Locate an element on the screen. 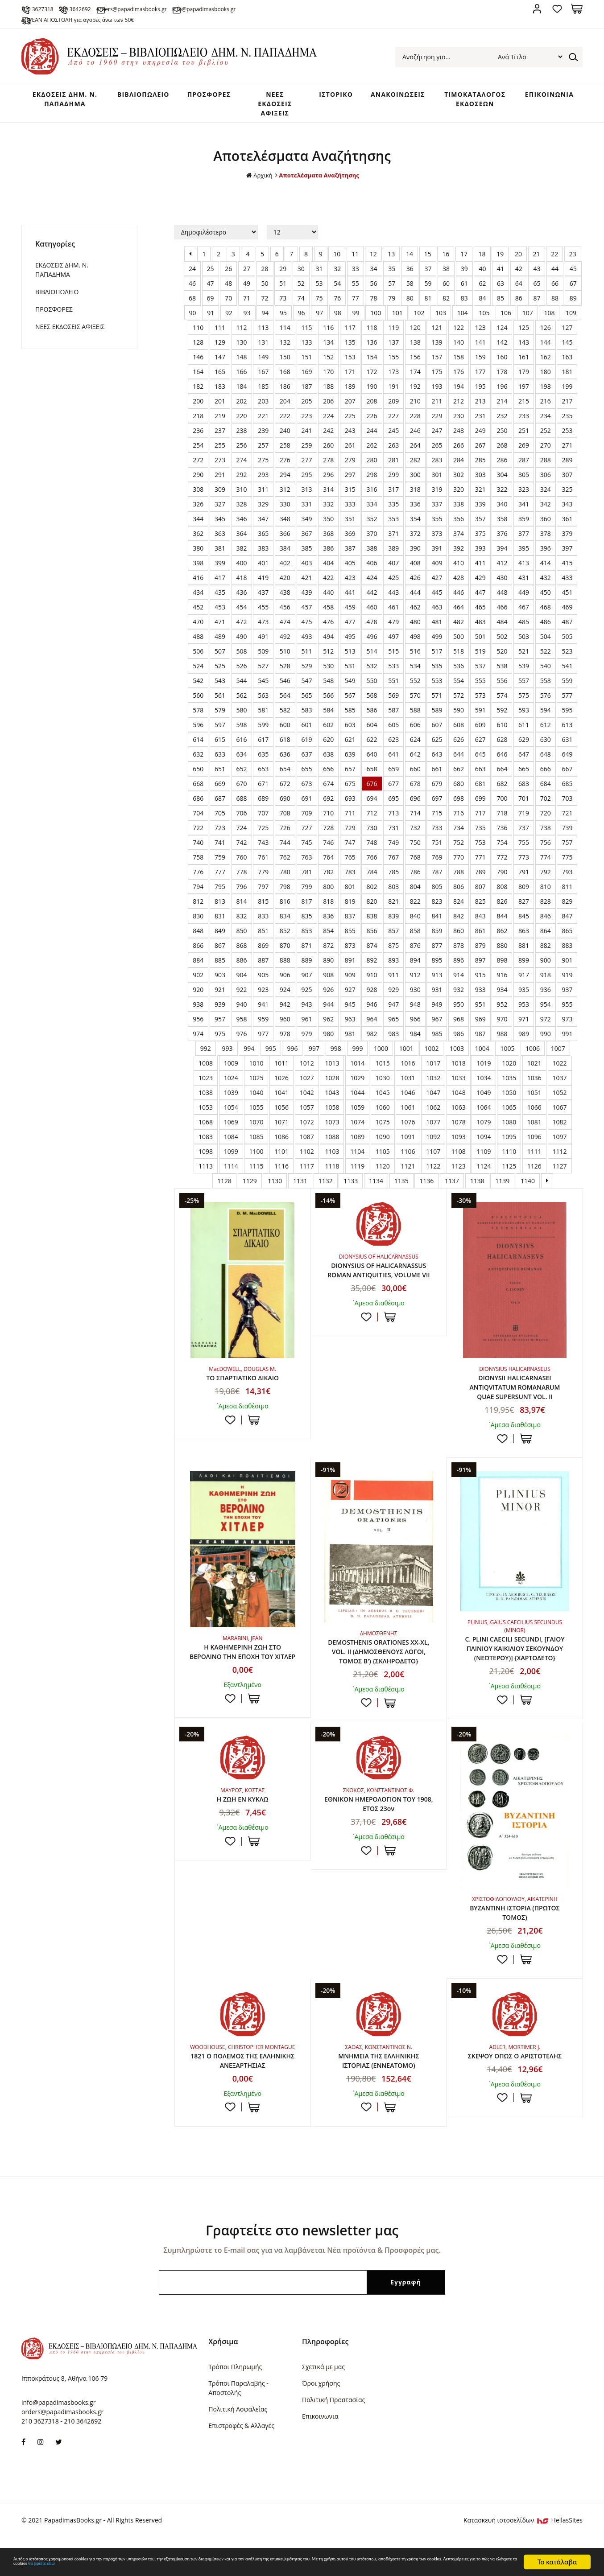 The height and width of the screenshot is (2576, 604). 30 is located at coordinates (301, 277).